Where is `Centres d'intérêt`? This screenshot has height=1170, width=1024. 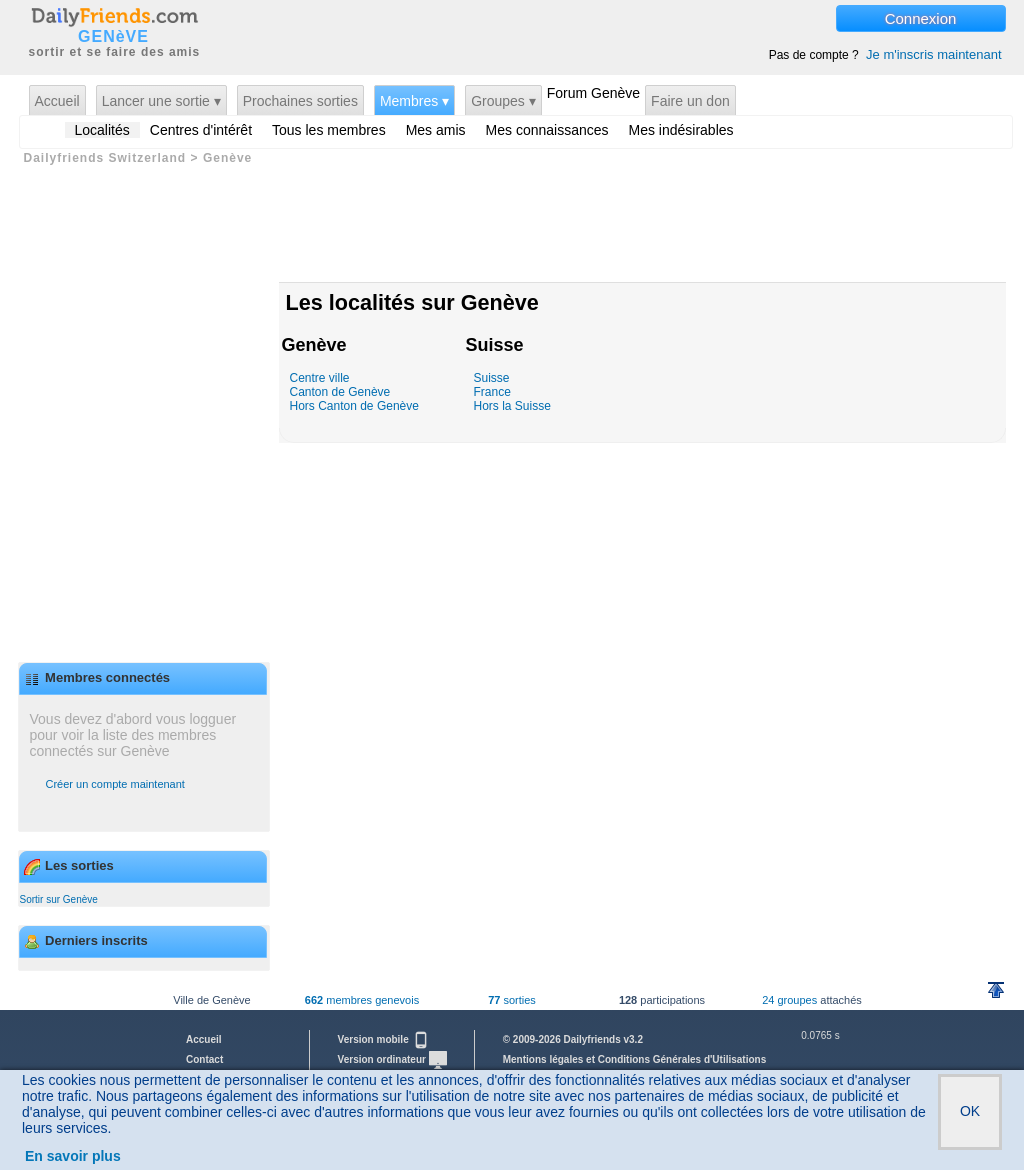
Centres d'intérêt is located at coordinates (201, 130).